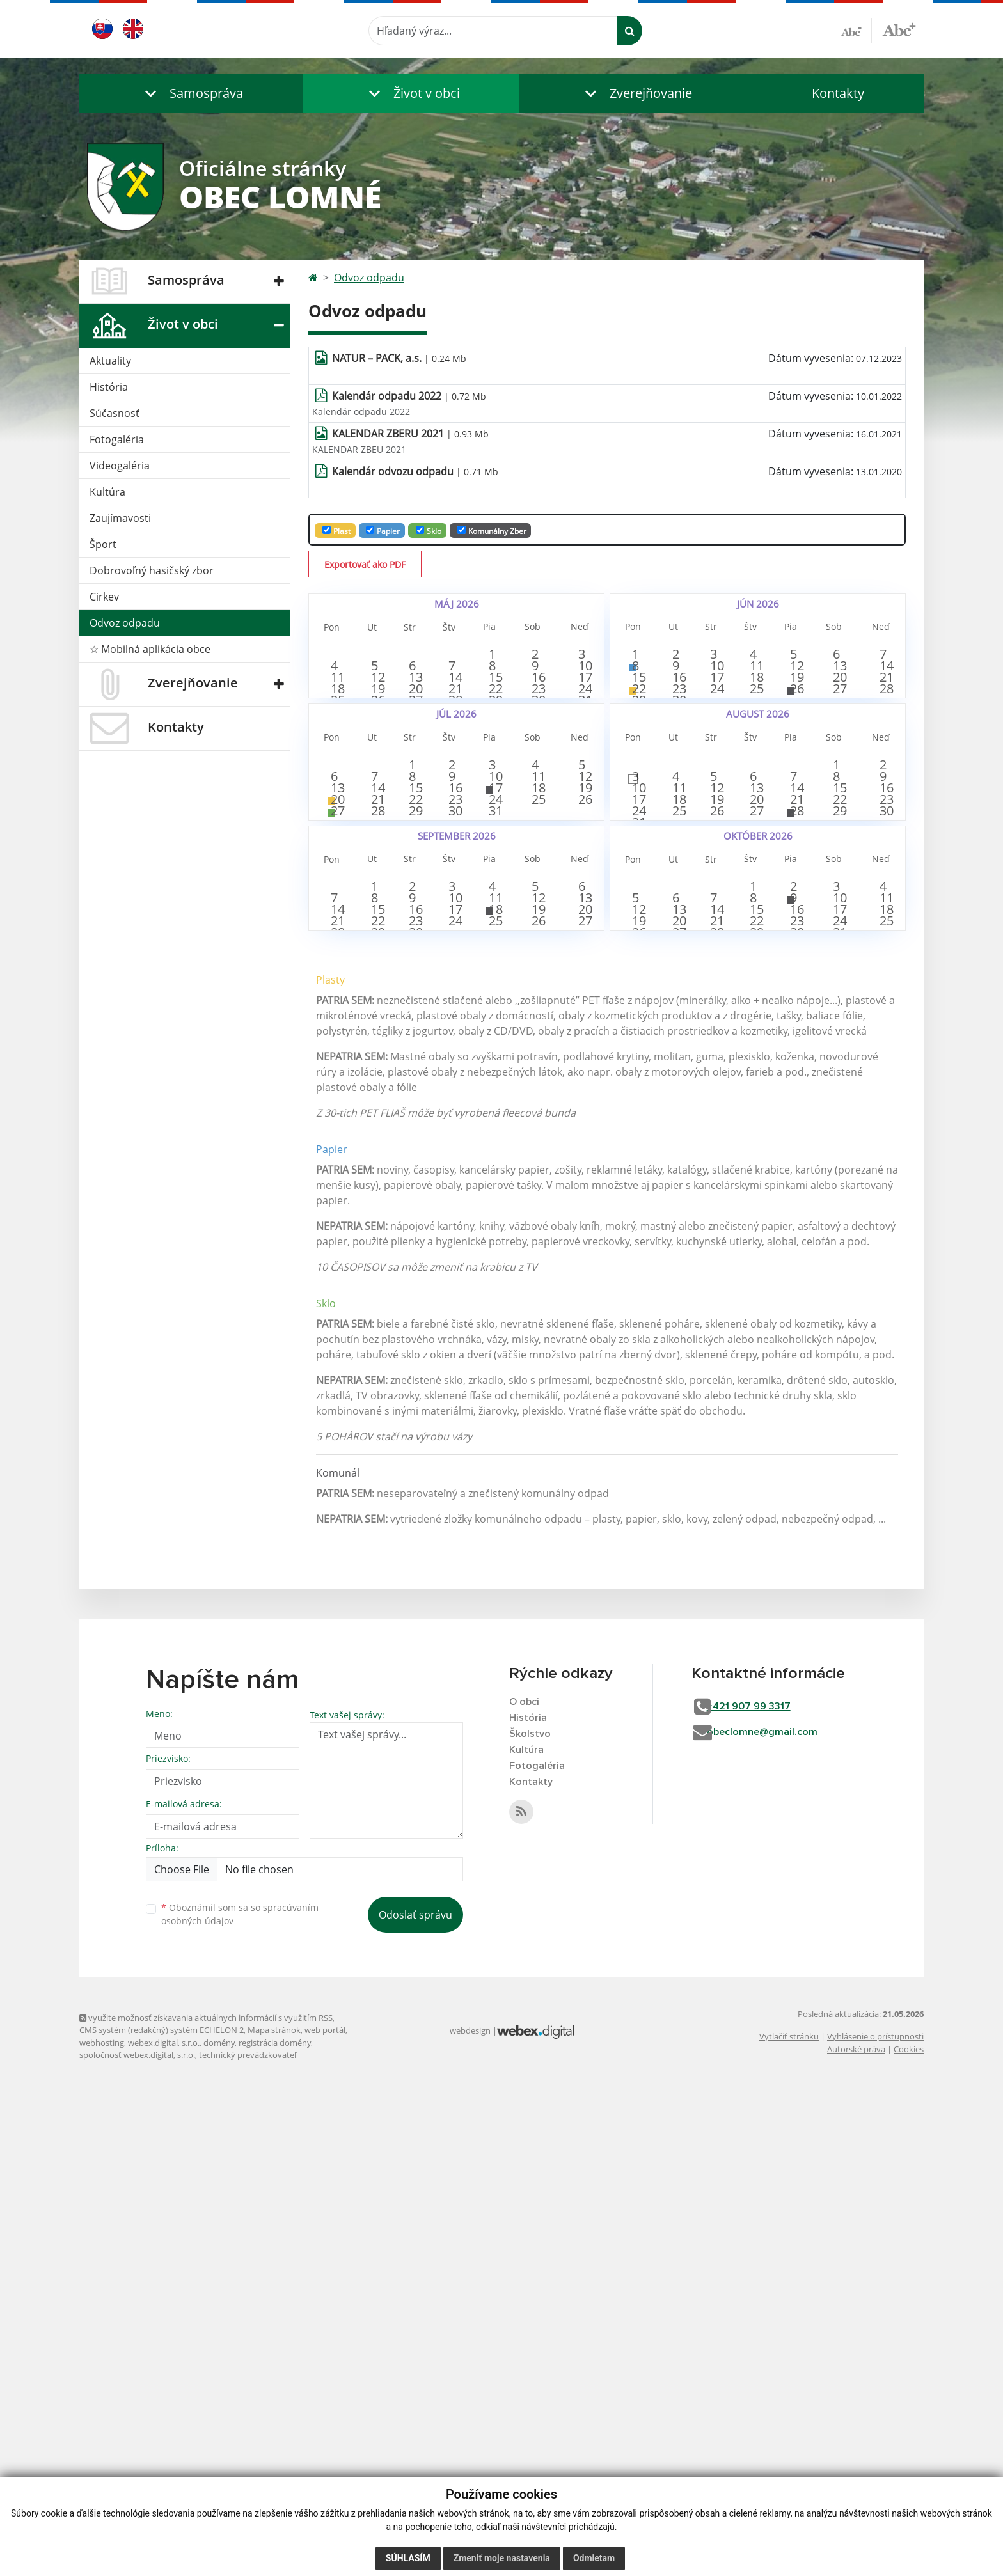  I want to click on Školstvo, so click(532, 2216).